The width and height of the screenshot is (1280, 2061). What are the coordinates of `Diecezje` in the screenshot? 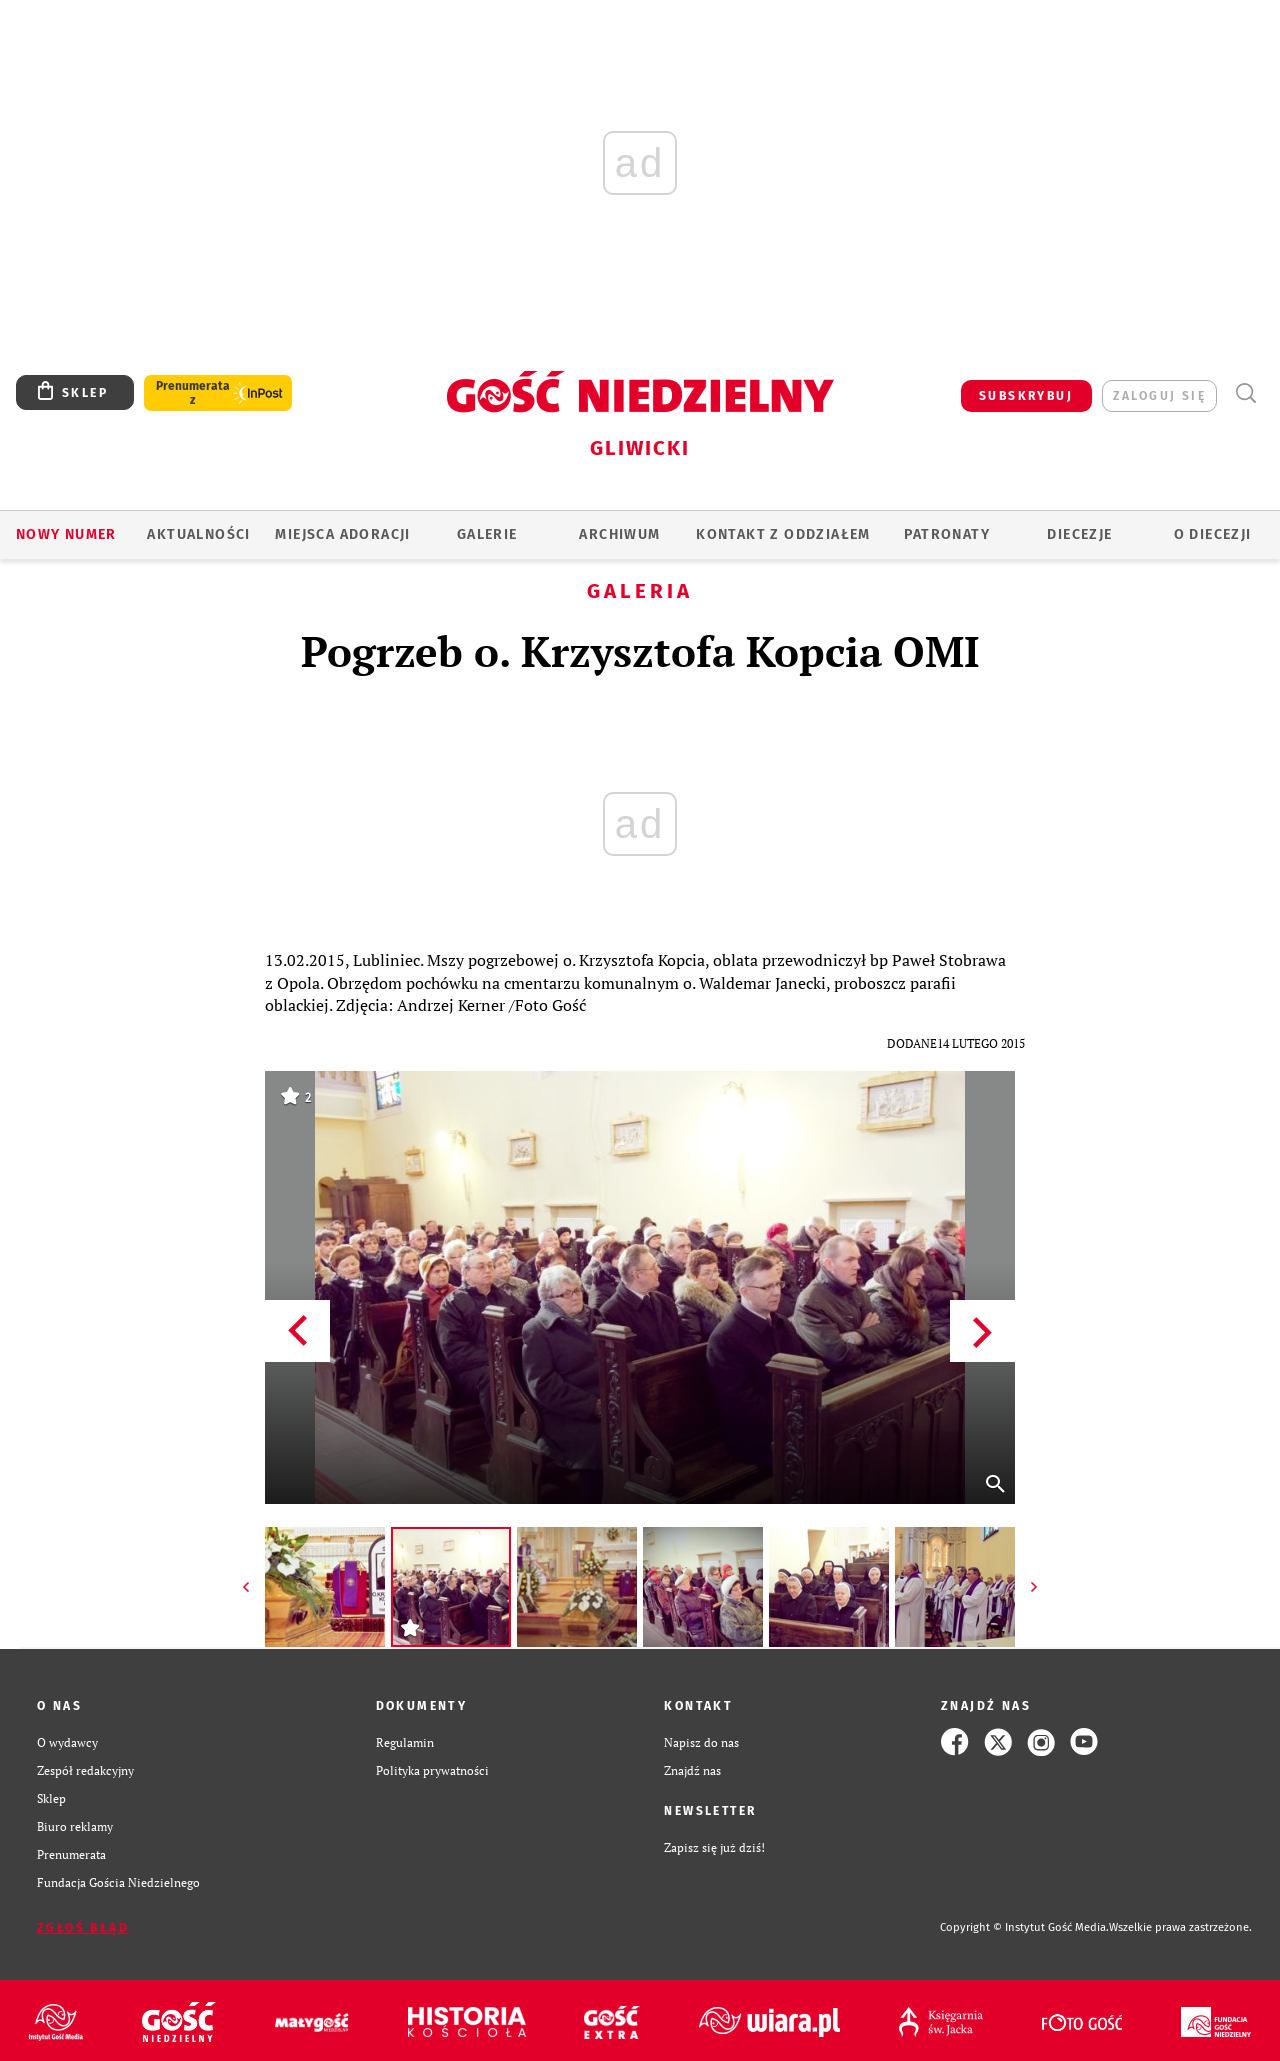 It's located at (1079, 534).